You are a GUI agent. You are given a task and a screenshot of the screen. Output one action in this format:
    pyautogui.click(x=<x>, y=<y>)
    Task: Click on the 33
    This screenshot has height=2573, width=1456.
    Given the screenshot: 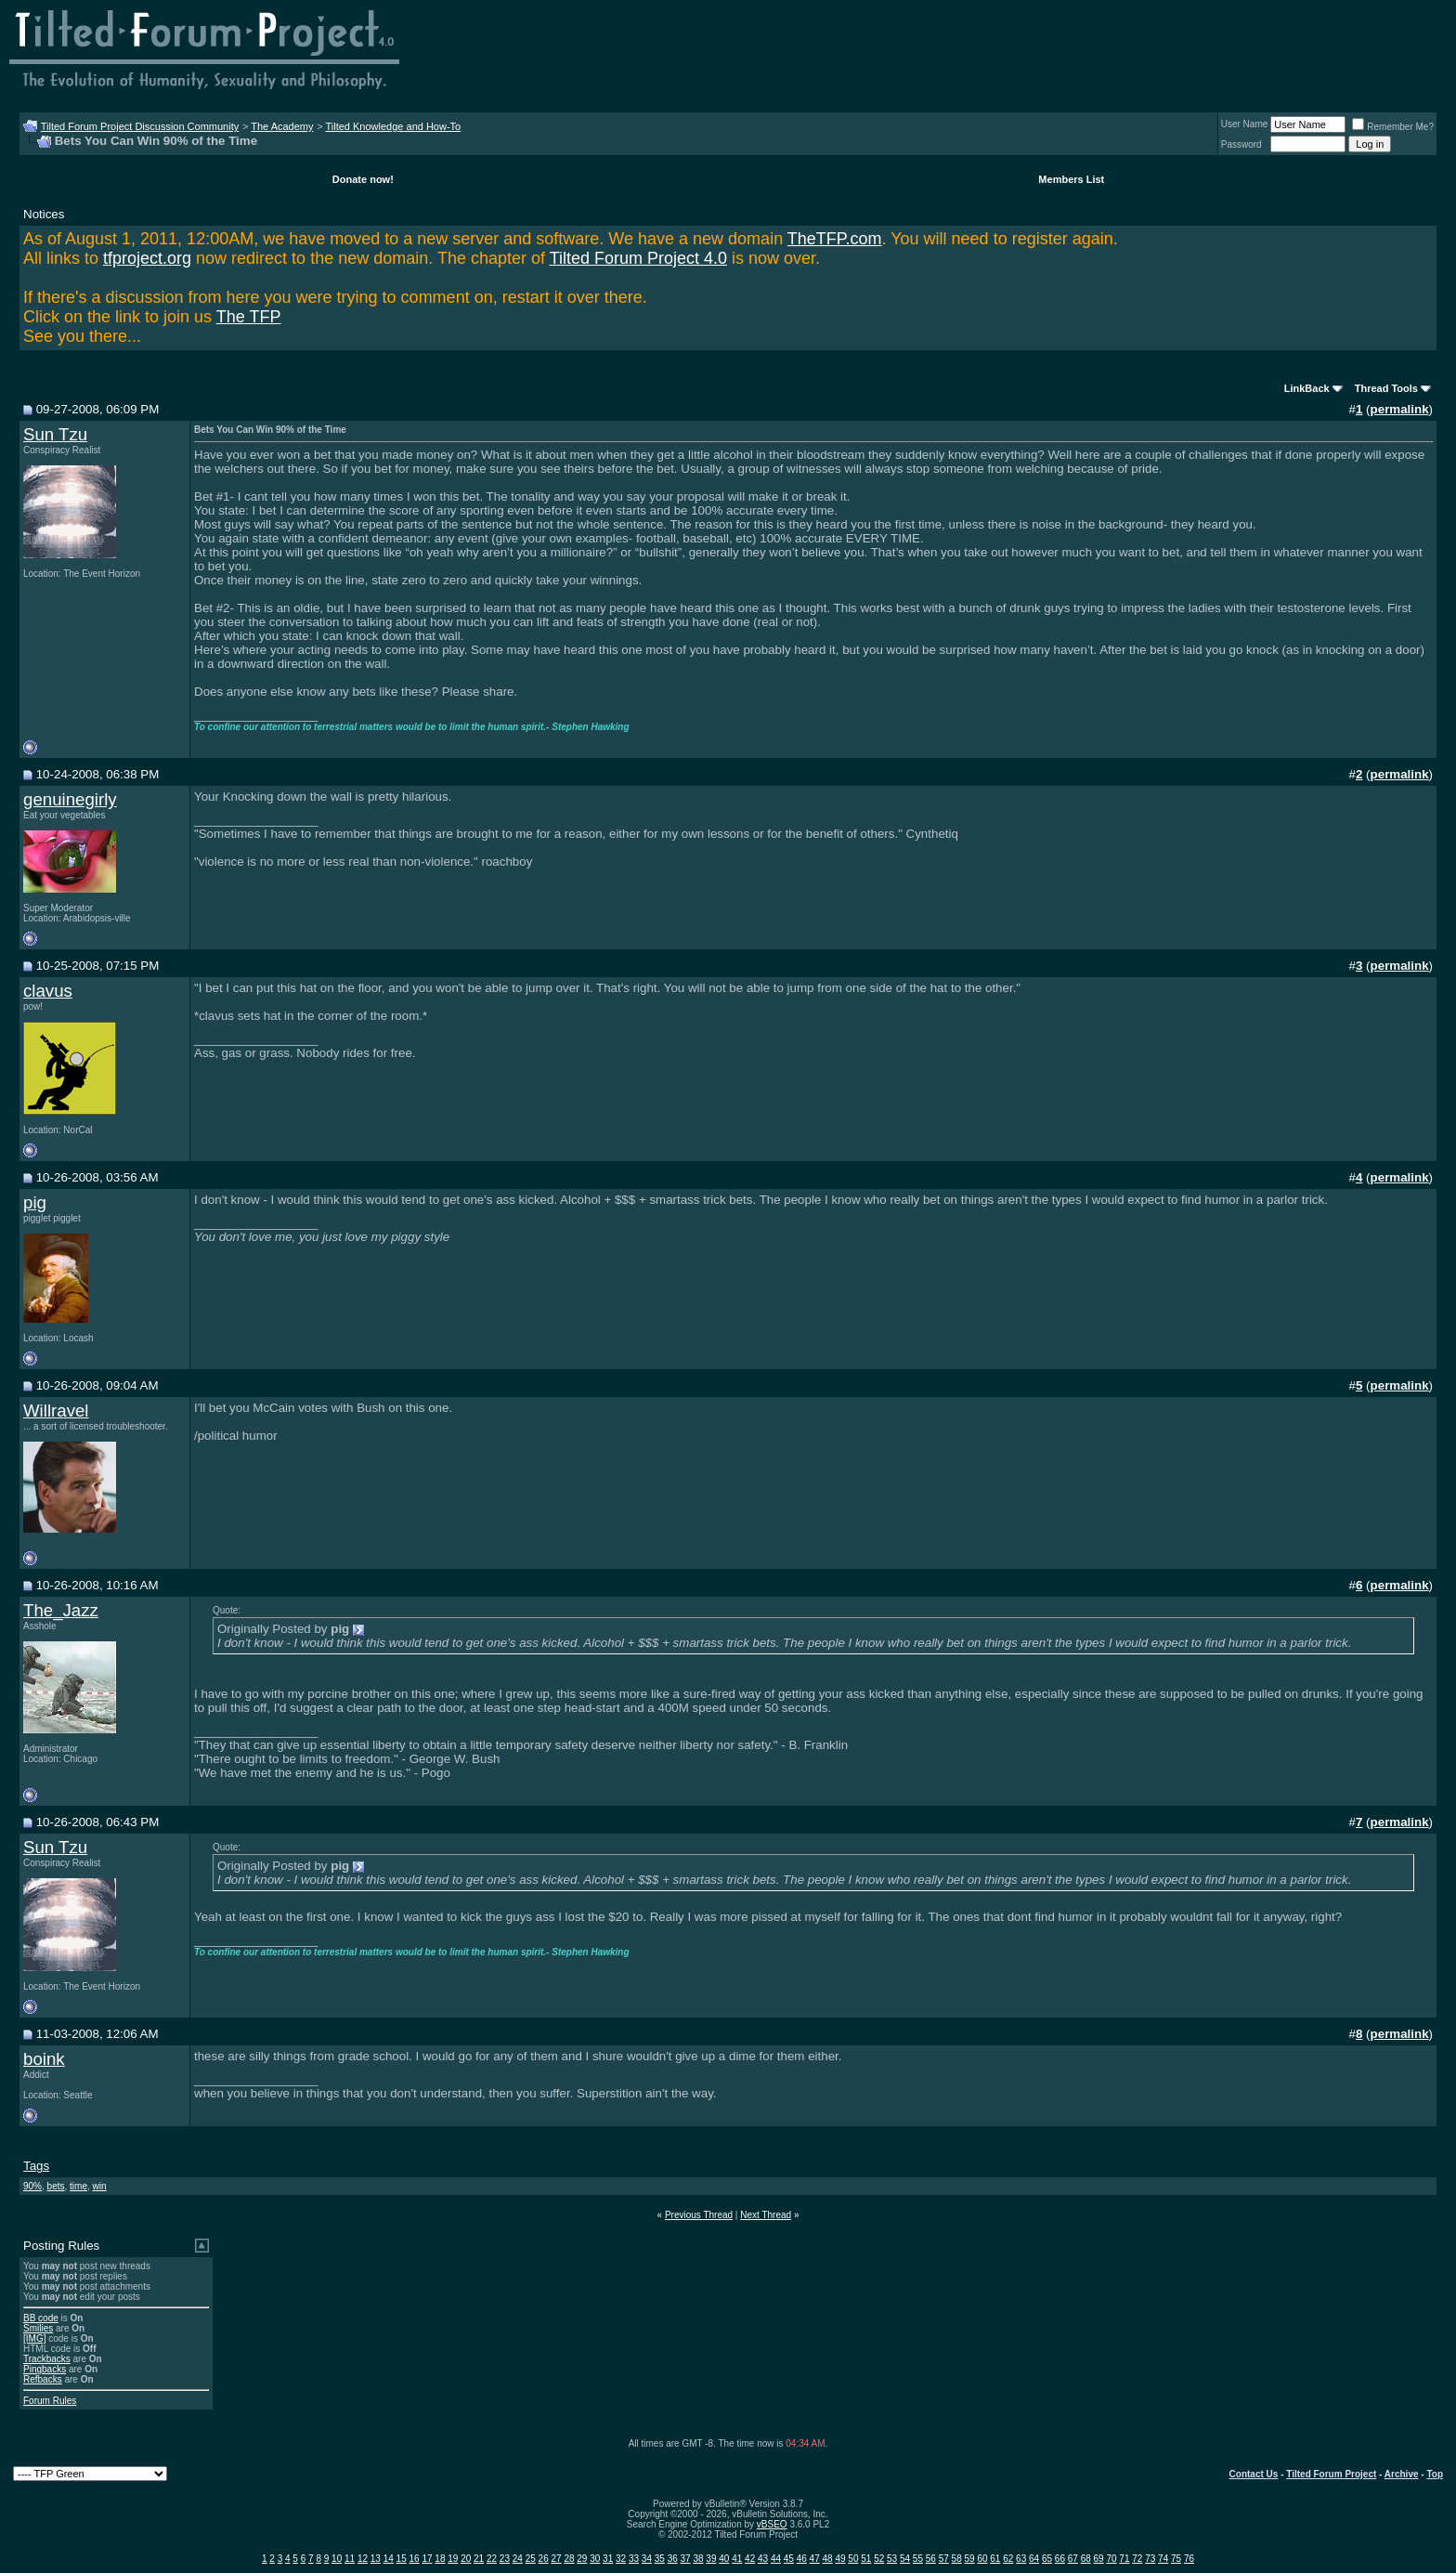 What is the action you would take?
    pyautogui.click(x=634, y=2558)
    